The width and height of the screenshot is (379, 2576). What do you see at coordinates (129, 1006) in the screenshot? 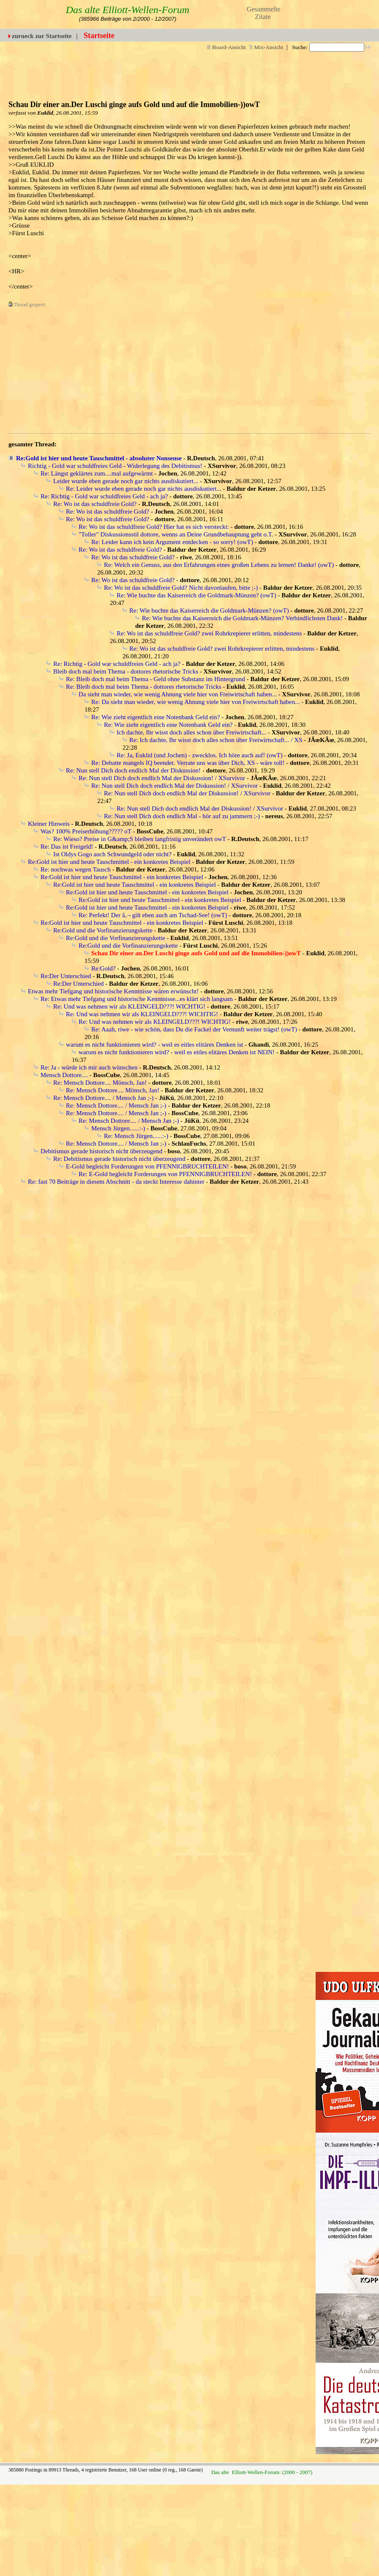
I see `Re: Und was nehmen wir als KLEINGELD???! WICHTIG!` at bounding box center [129, 1006].